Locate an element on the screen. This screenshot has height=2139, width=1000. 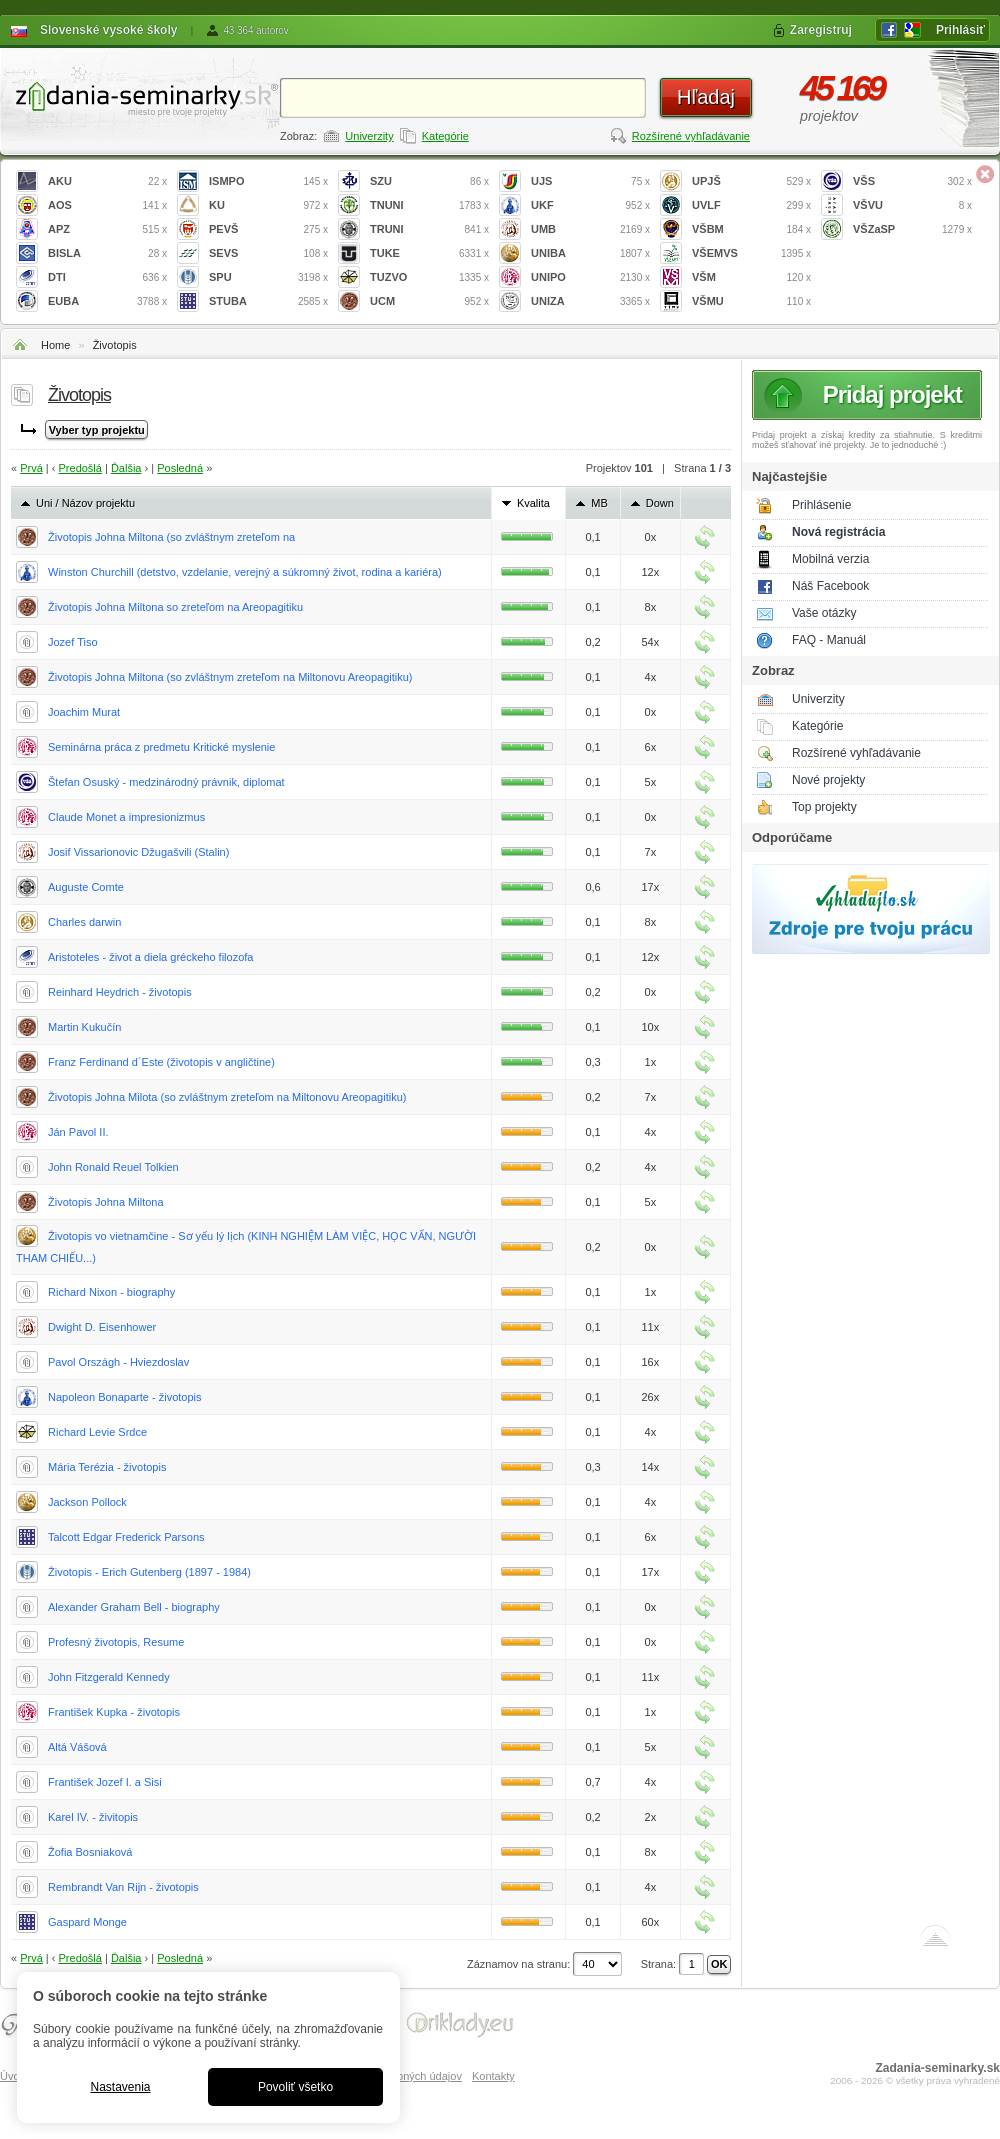
Slovenské vysoké školy is located at coordinates (108, 30).